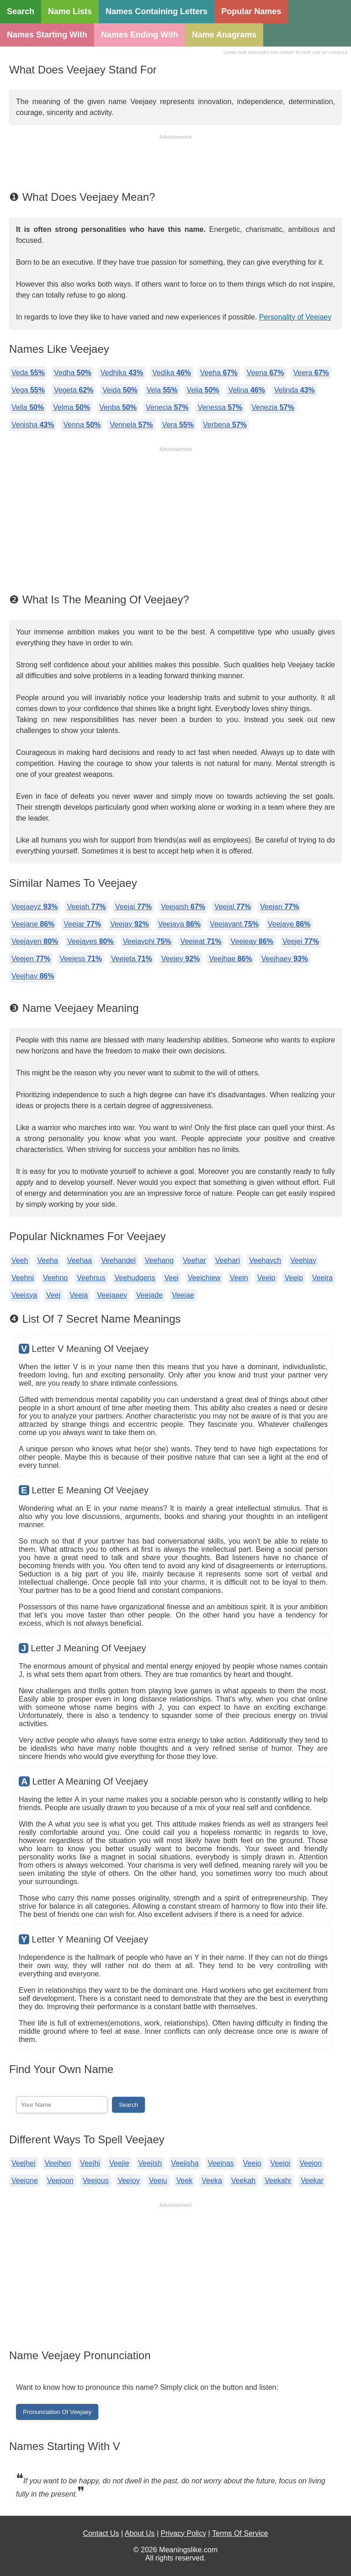  Describe the element at coordinates (294, 390) in the screenshot. I see `Velinda` at that location.